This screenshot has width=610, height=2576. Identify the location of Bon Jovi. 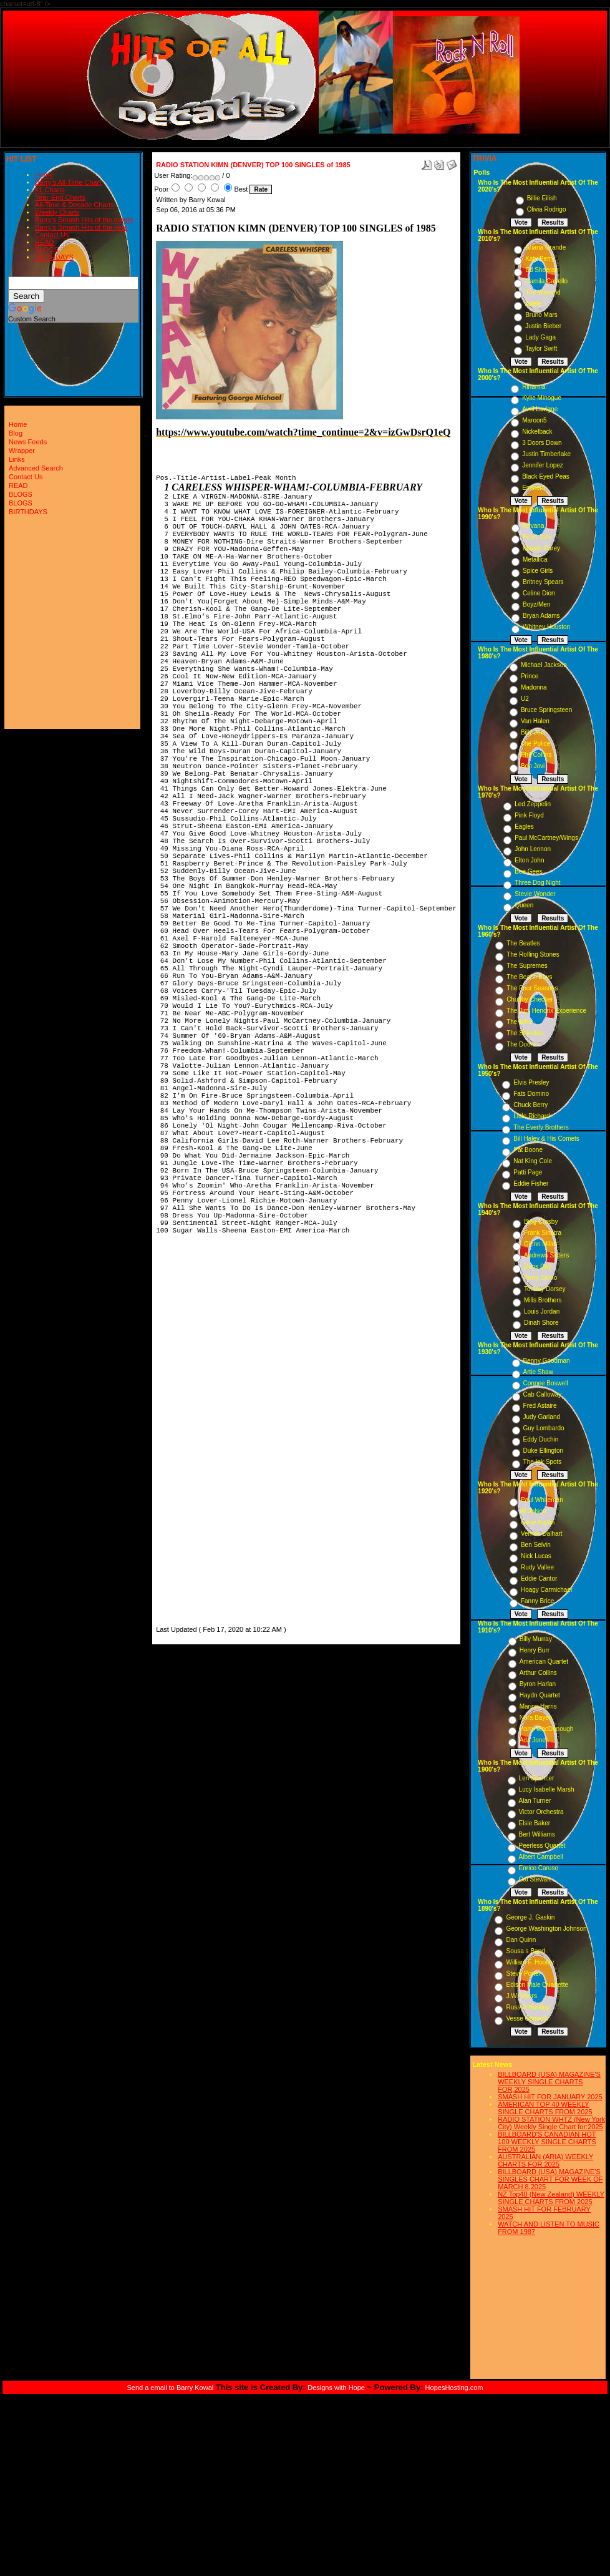
(533, 766).